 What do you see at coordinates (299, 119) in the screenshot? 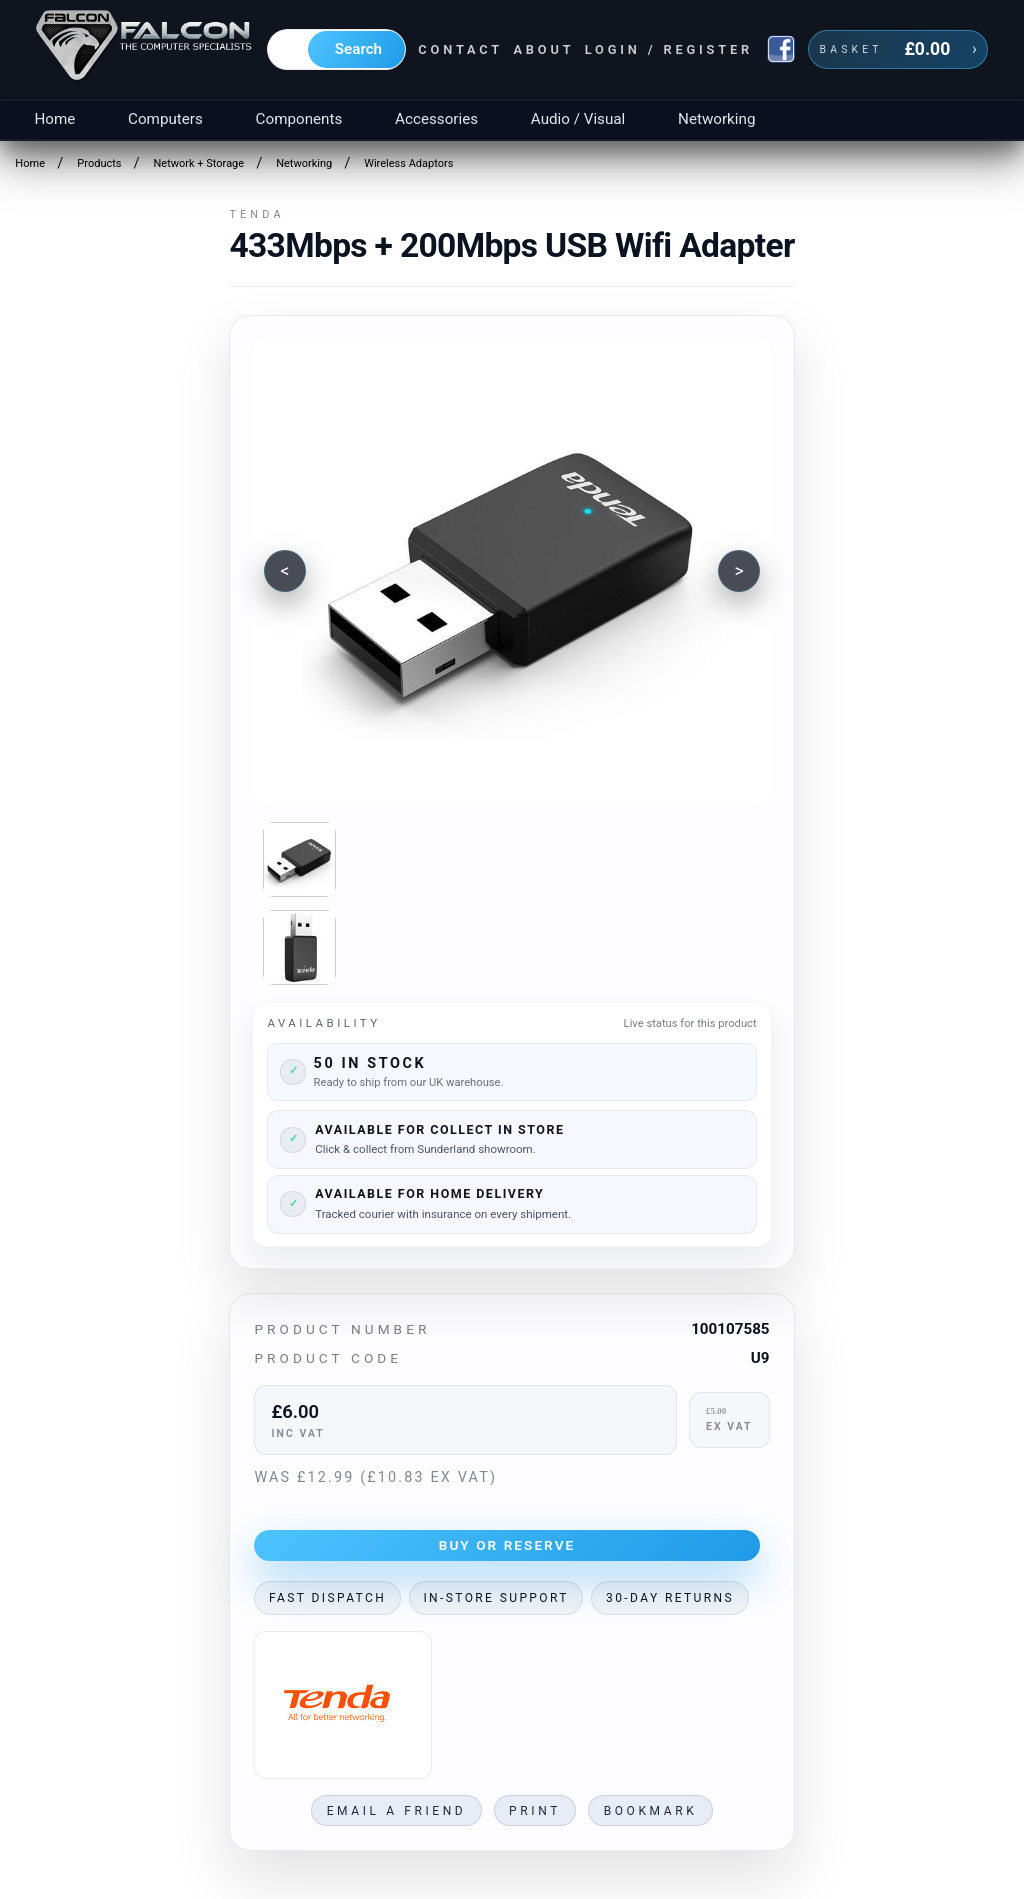
I see `Components` at bounding box center [299, 119].